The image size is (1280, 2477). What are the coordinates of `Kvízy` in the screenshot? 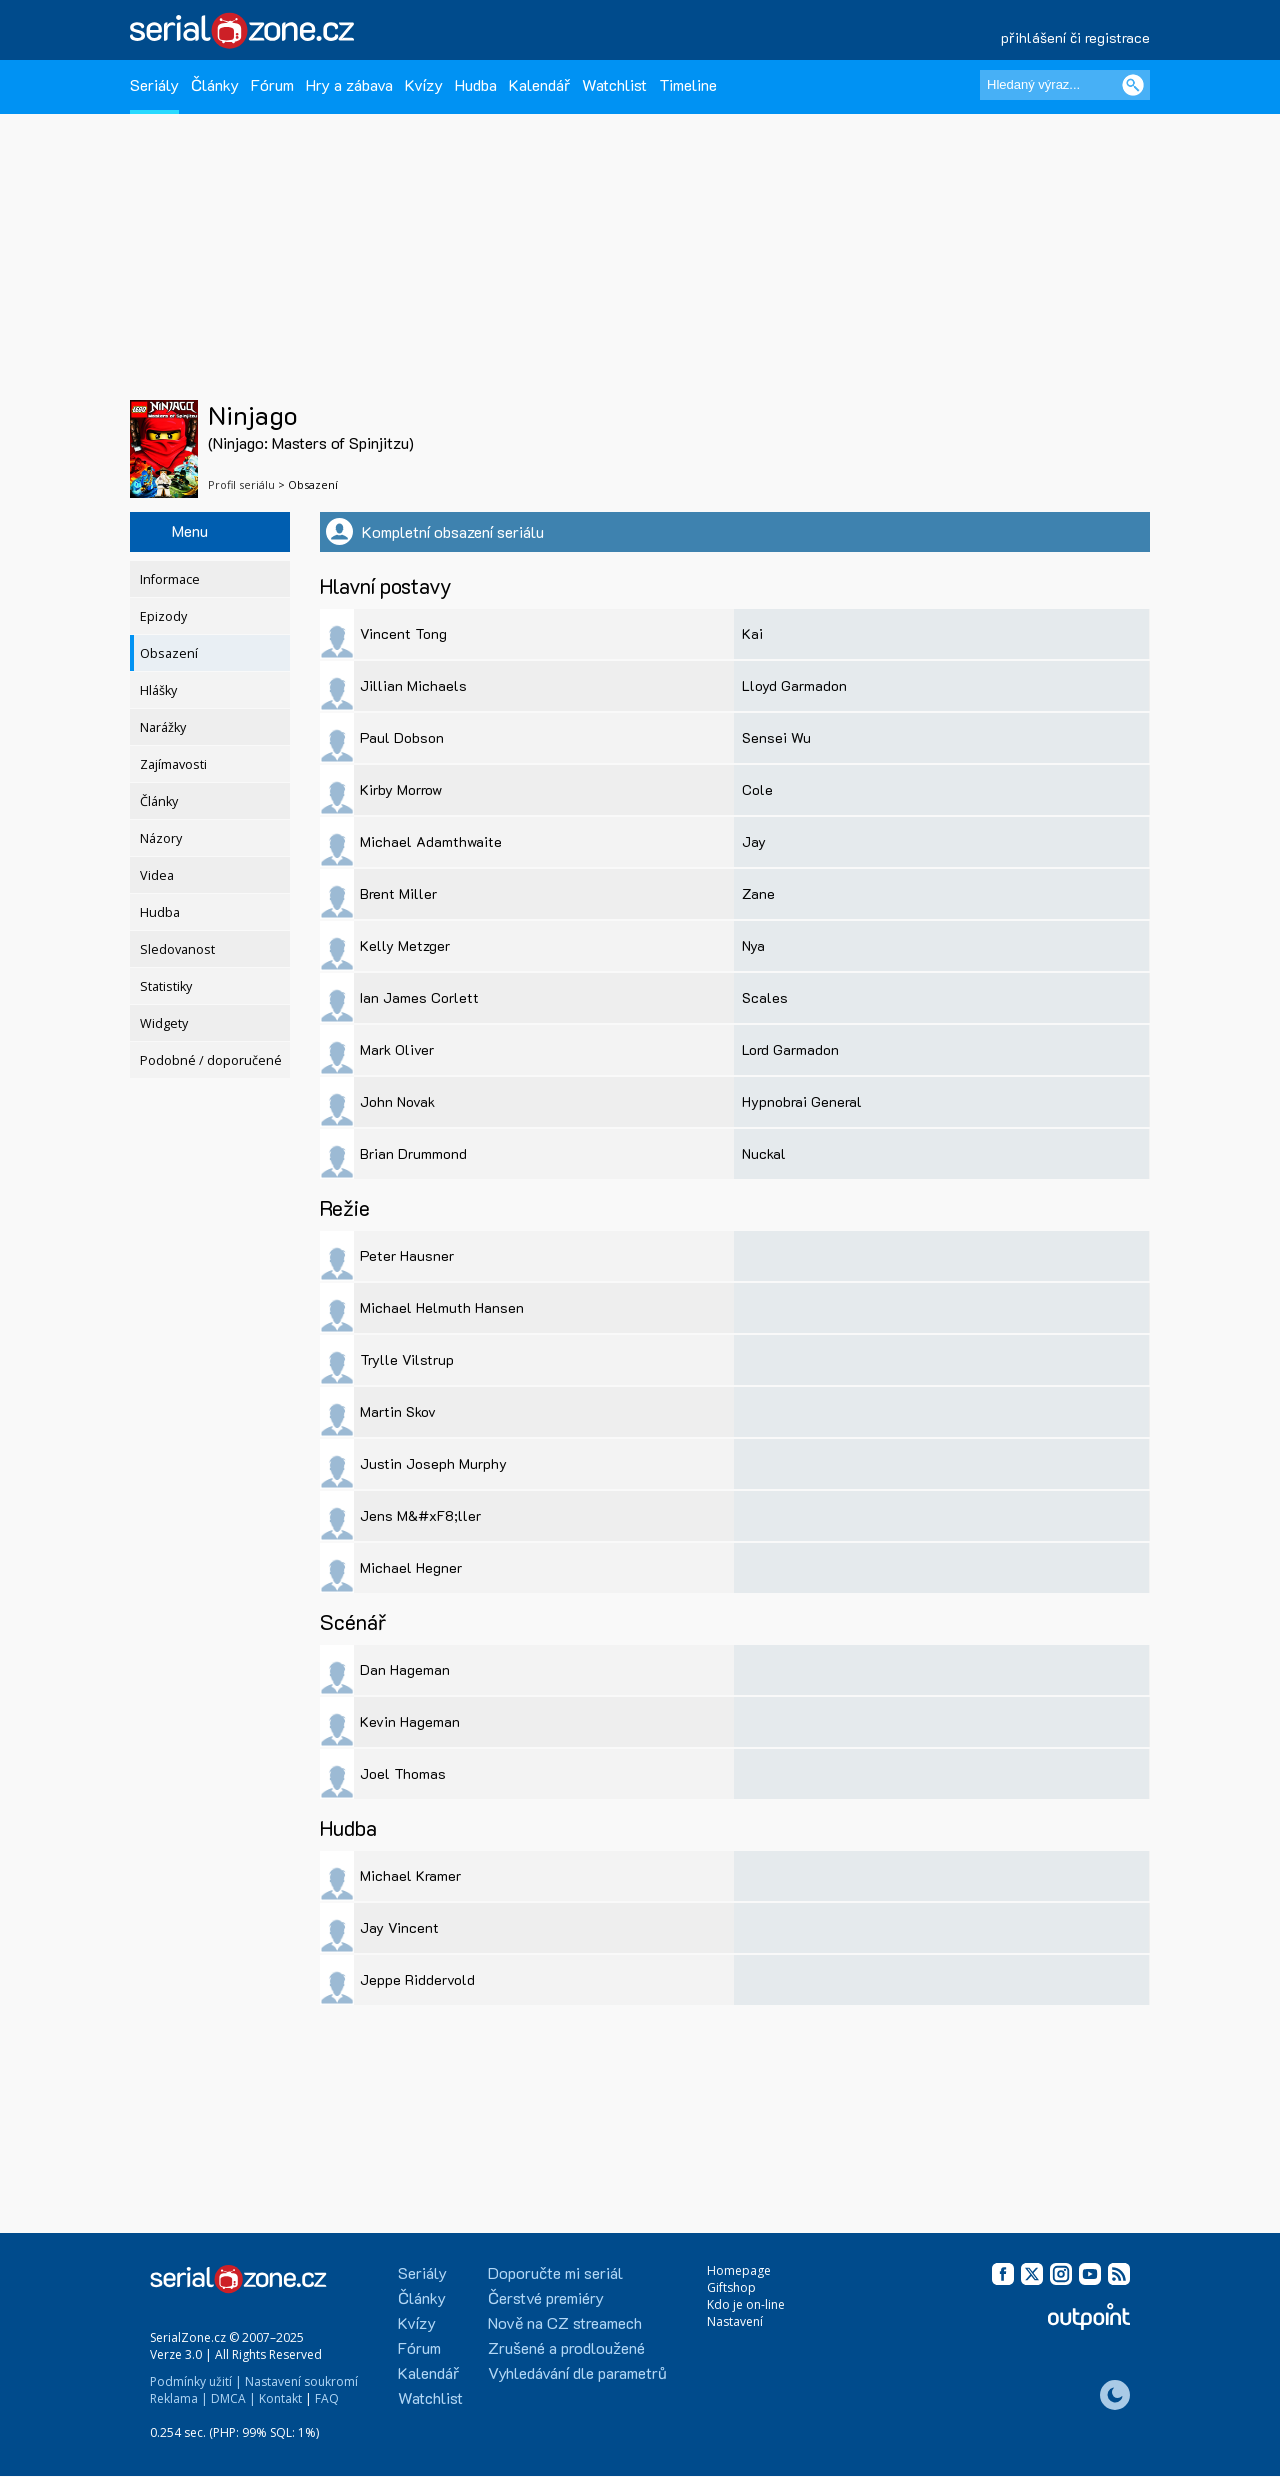 It's located at (424, 84).